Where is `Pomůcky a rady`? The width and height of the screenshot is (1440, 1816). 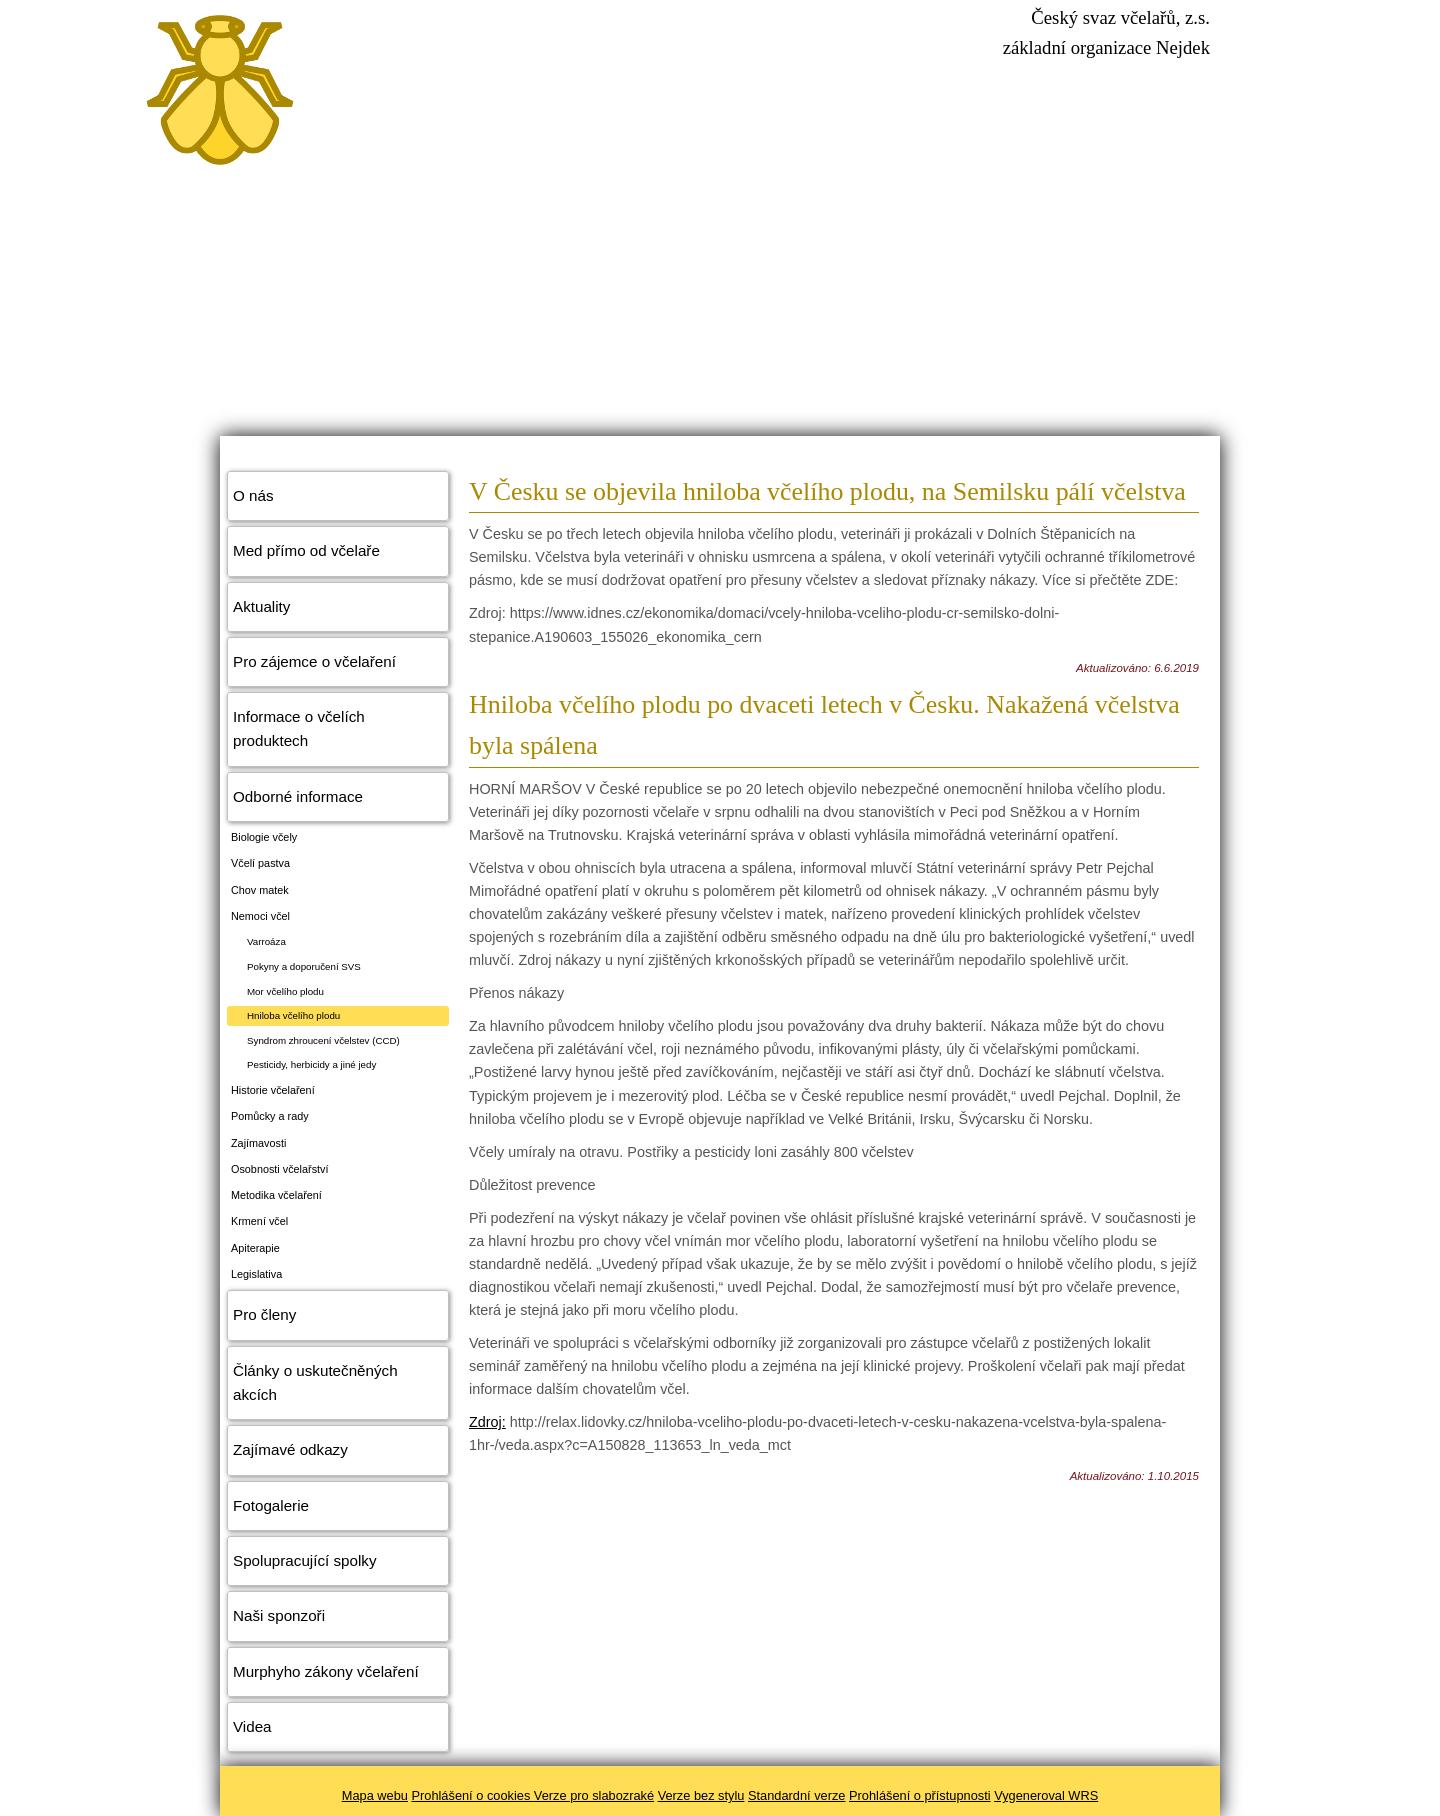 Pomůcky a rady is located at coordinates (270, 1116).